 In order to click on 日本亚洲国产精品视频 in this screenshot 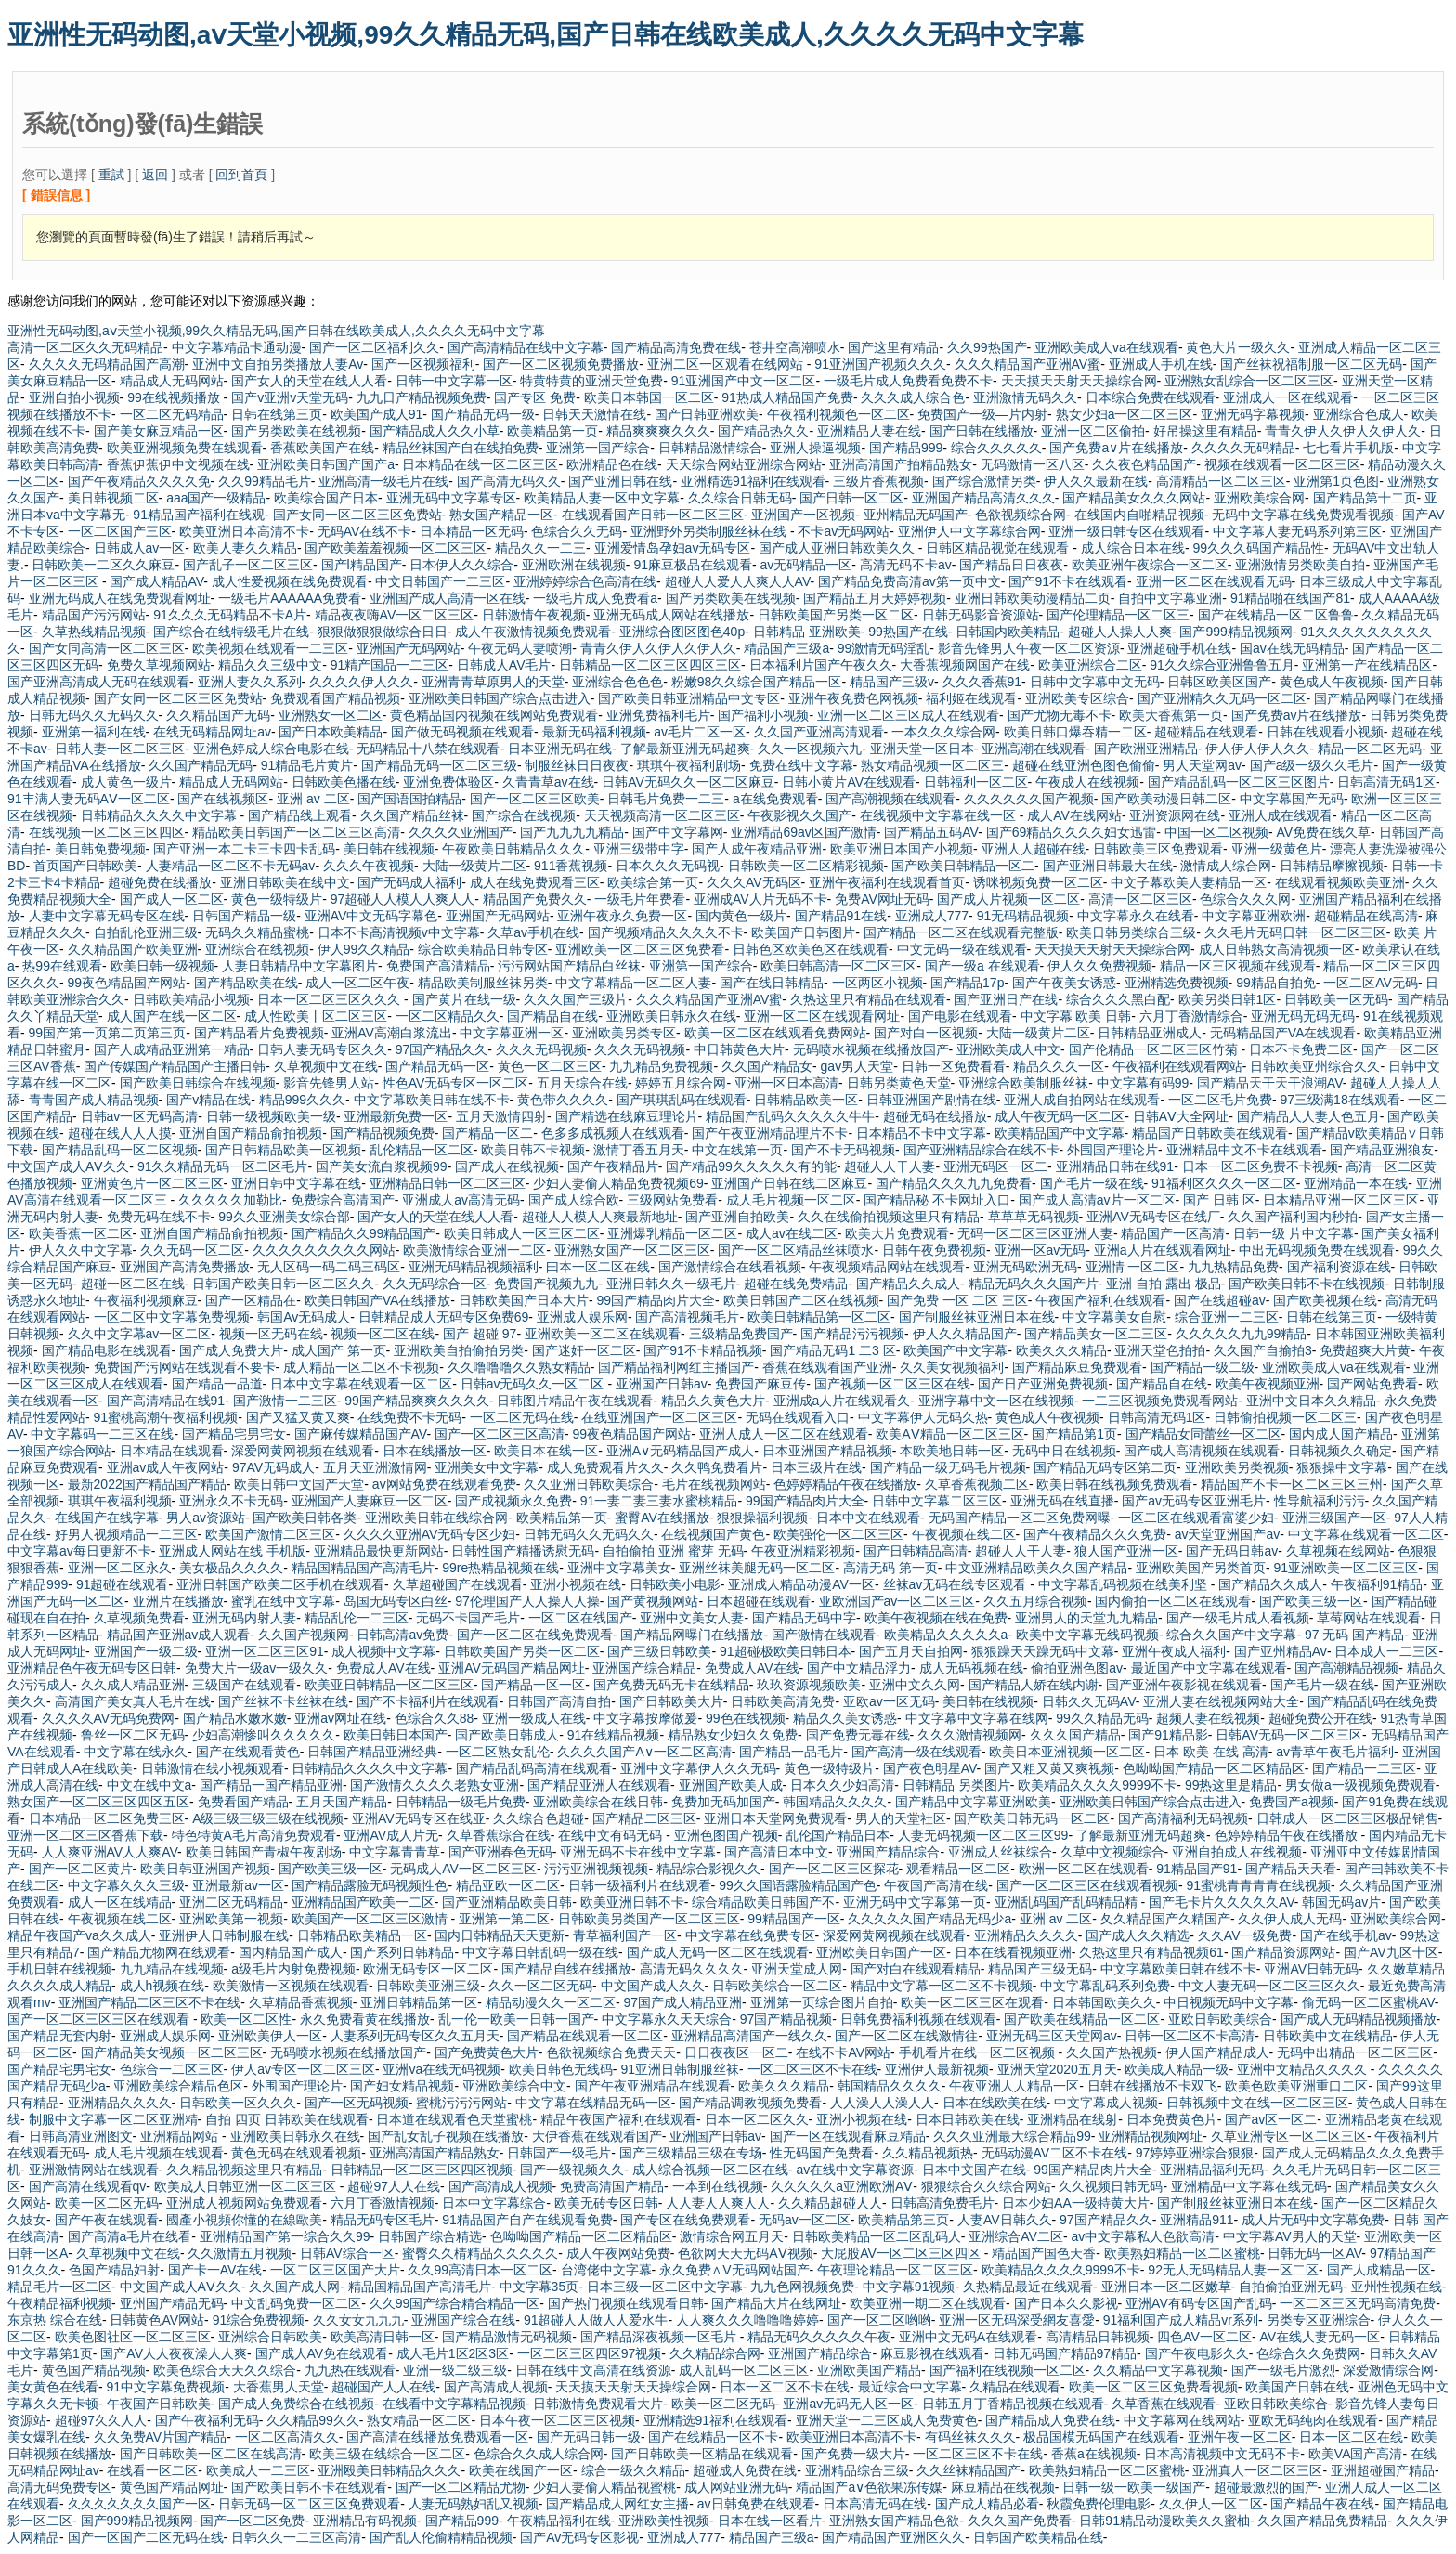, I will do `click(827, 1450)`.